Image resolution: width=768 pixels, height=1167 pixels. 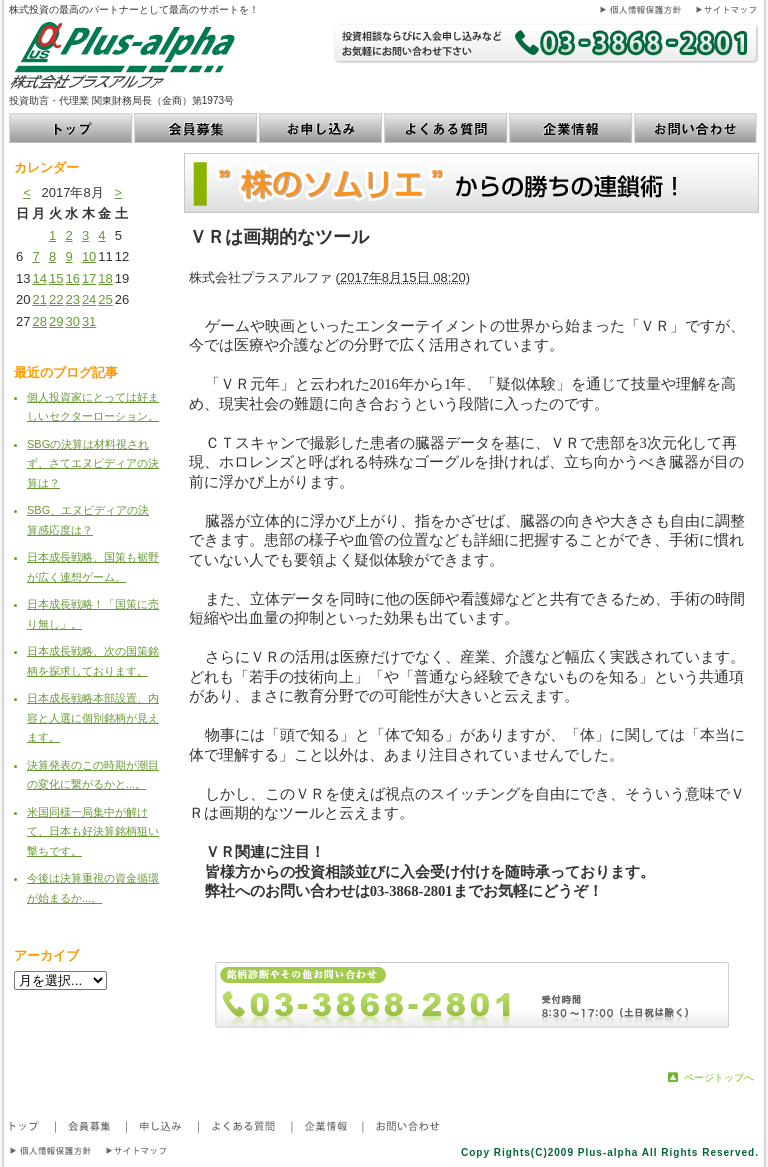 What do you see at coordinates (56, 321) in the screenshot?
I see `29` at bounding box center [56, 321].